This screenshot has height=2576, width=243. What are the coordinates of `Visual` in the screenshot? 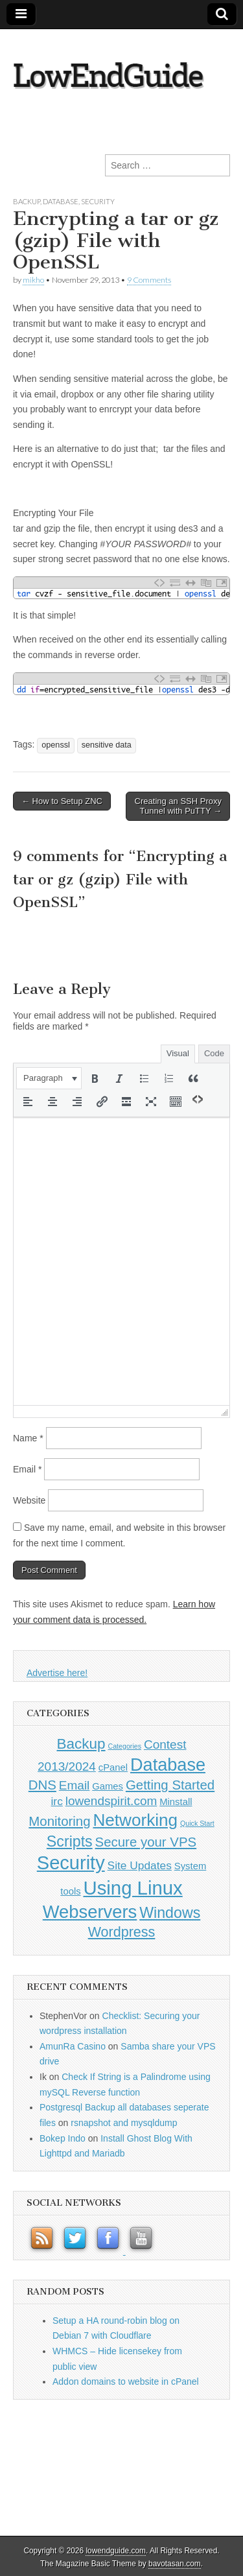 It's located at (178, 1053).